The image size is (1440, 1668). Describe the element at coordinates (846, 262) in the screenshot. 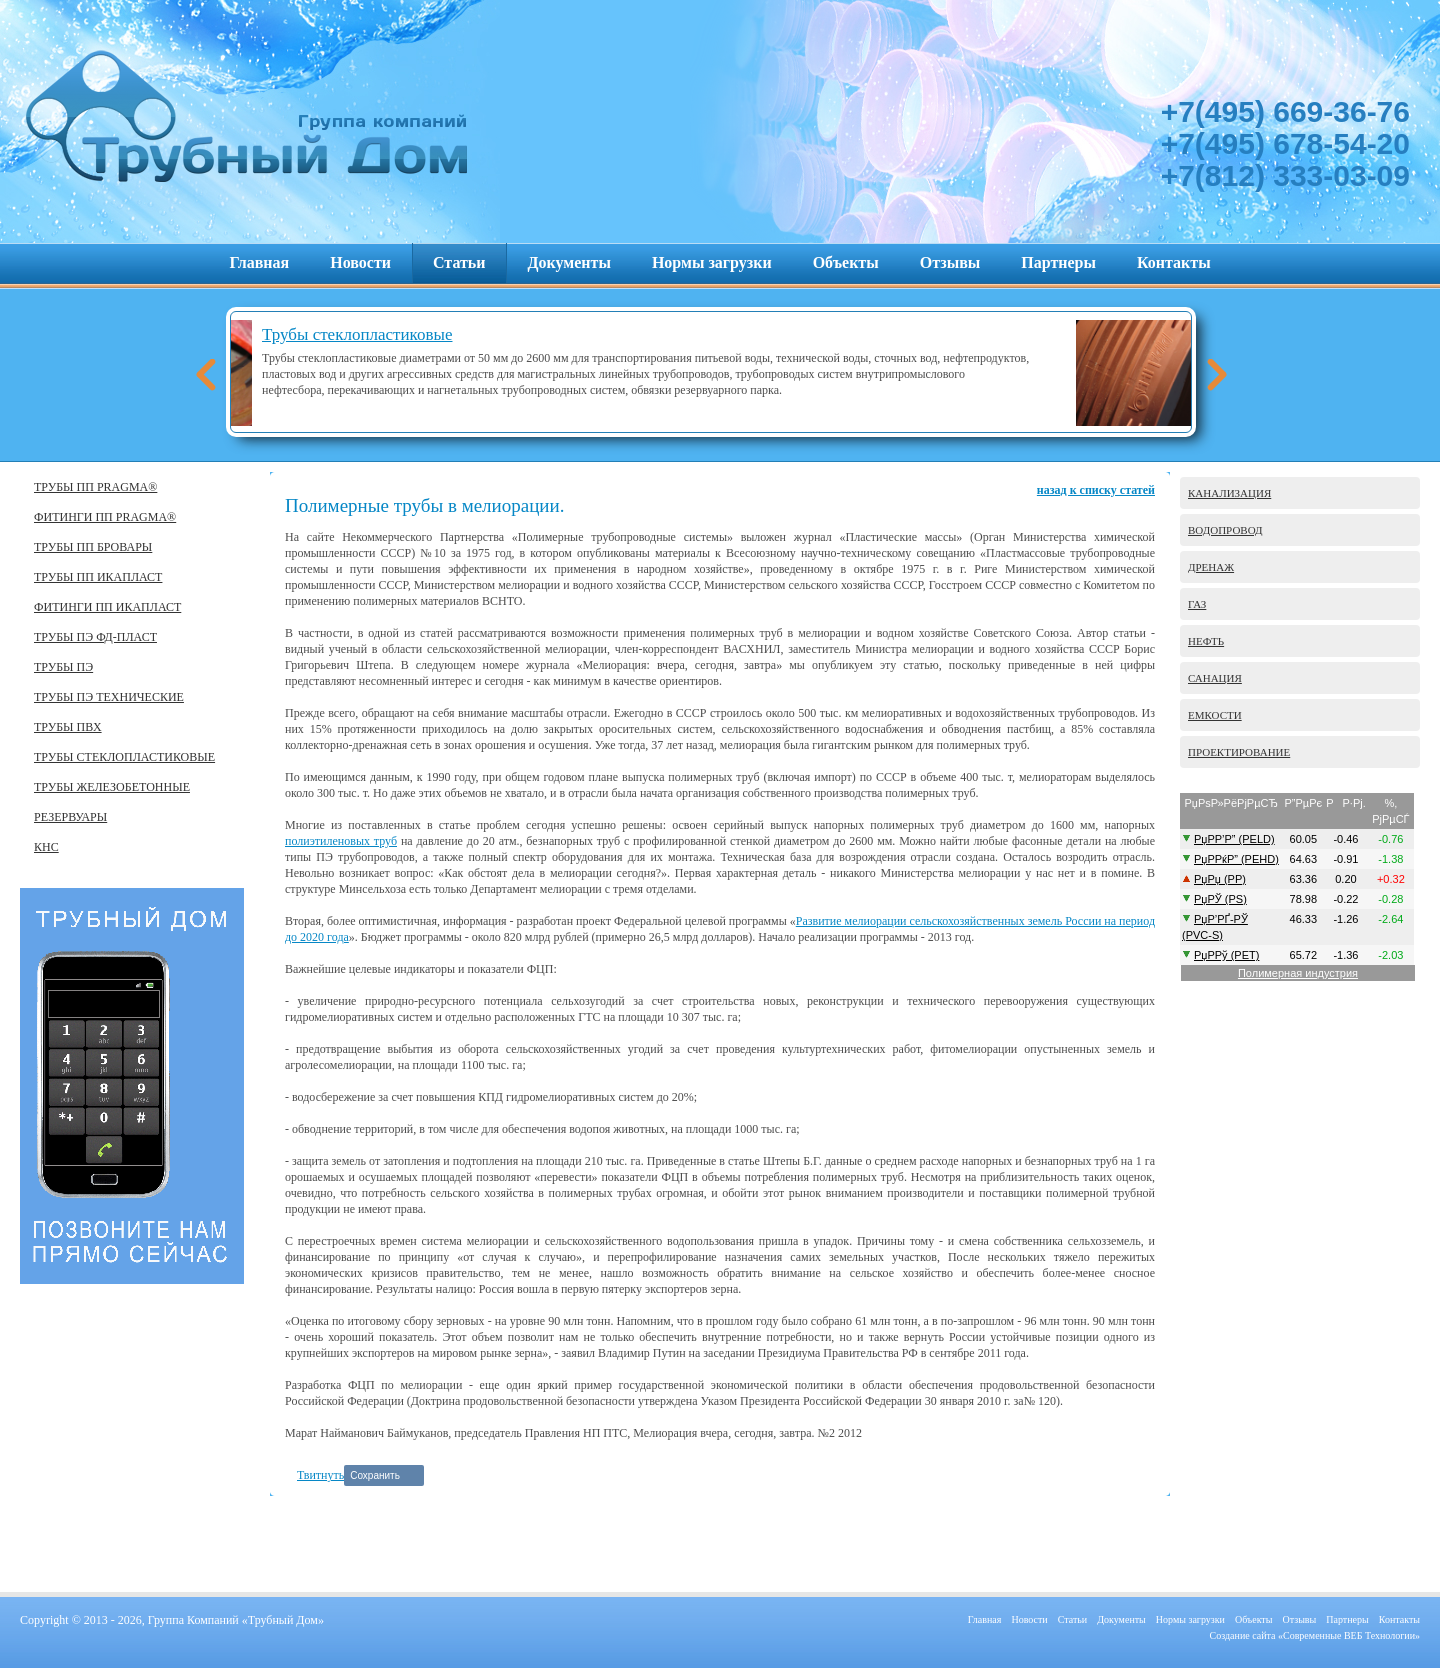

I see `Объекты` at that location.